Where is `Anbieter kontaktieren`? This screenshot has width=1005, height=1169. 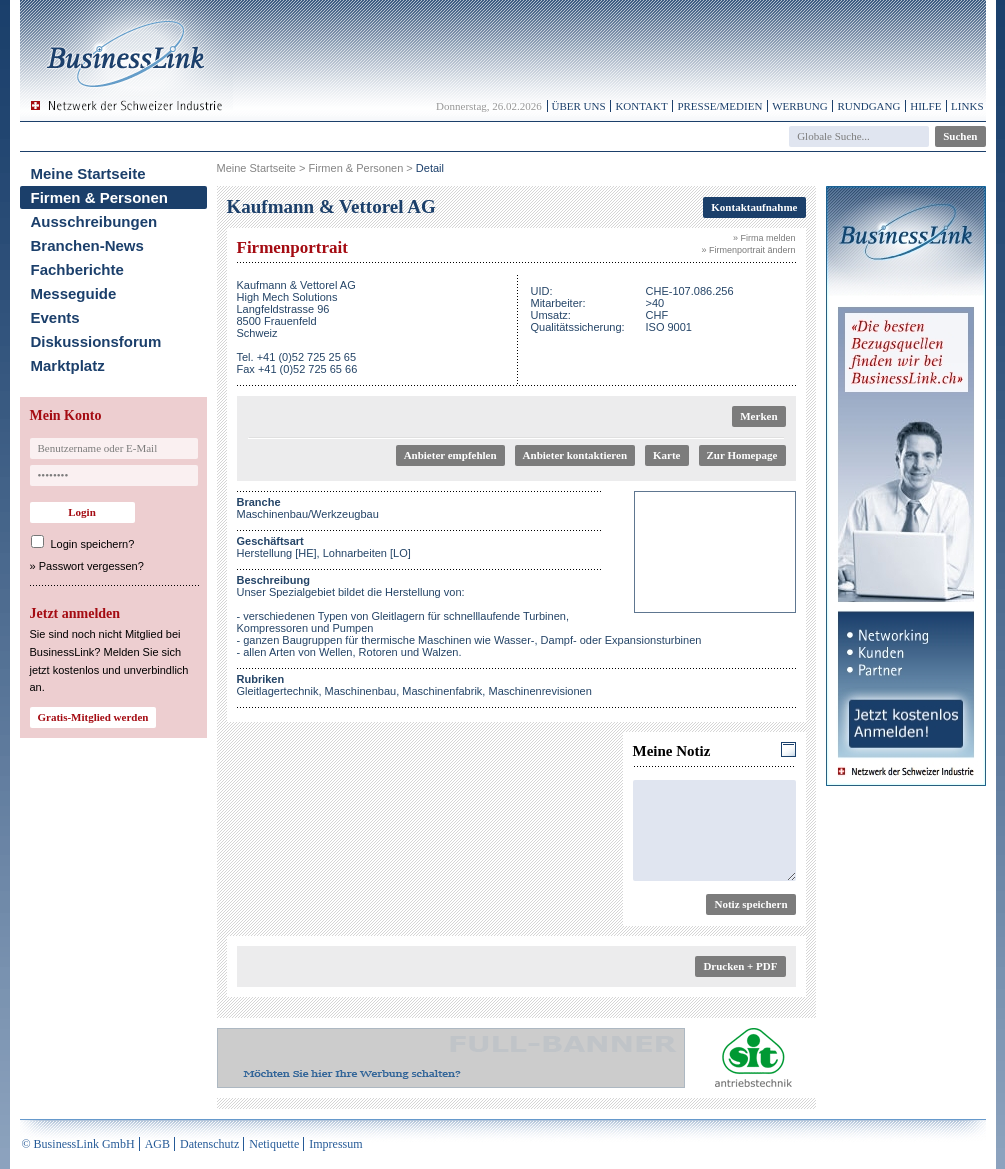 Anbieter kontaktieren is located at coordinates (575, 455).